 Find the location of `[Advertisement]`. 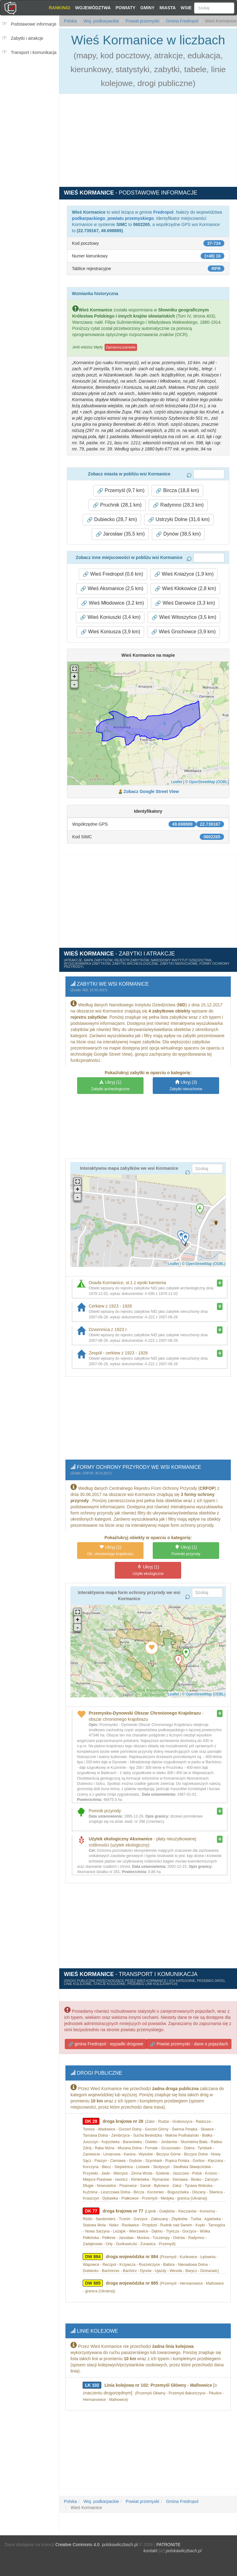

[Advertisement] is located at coordinates (31, 96).